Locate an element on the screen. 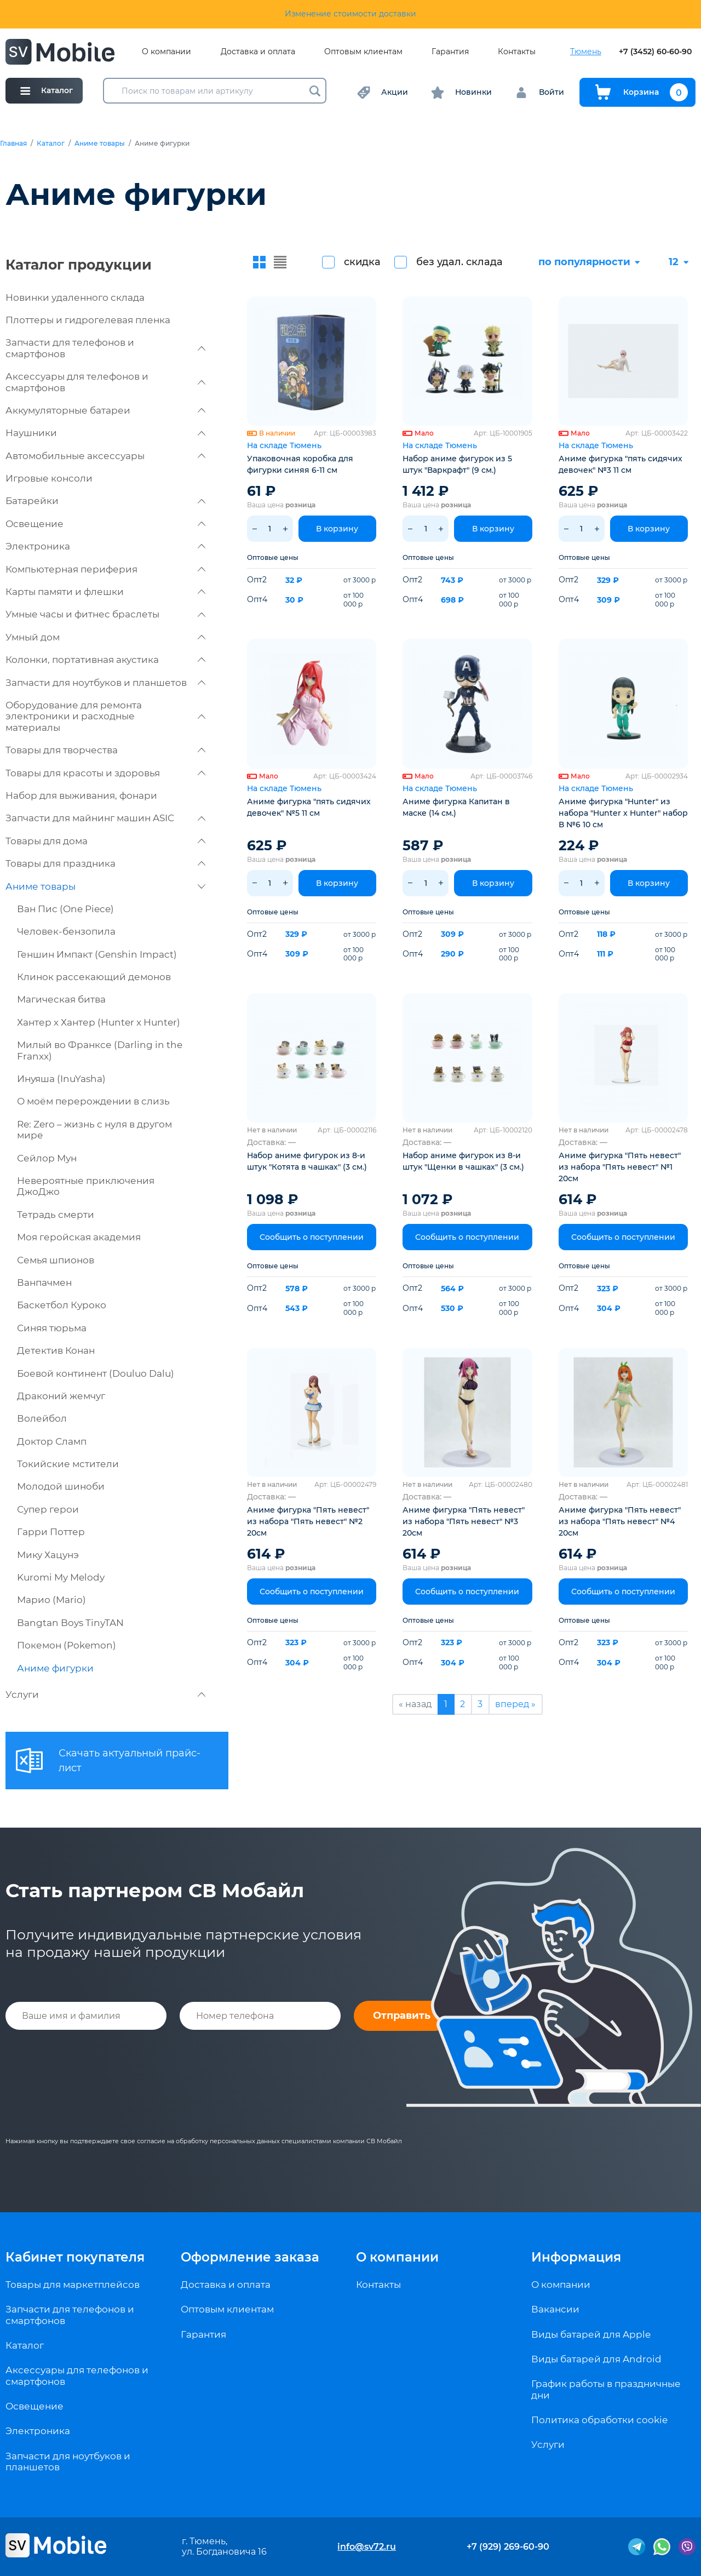 This screenshot has width=701, height=2576. О моём перерождении в слизь is located at coordinates (93, 1101).